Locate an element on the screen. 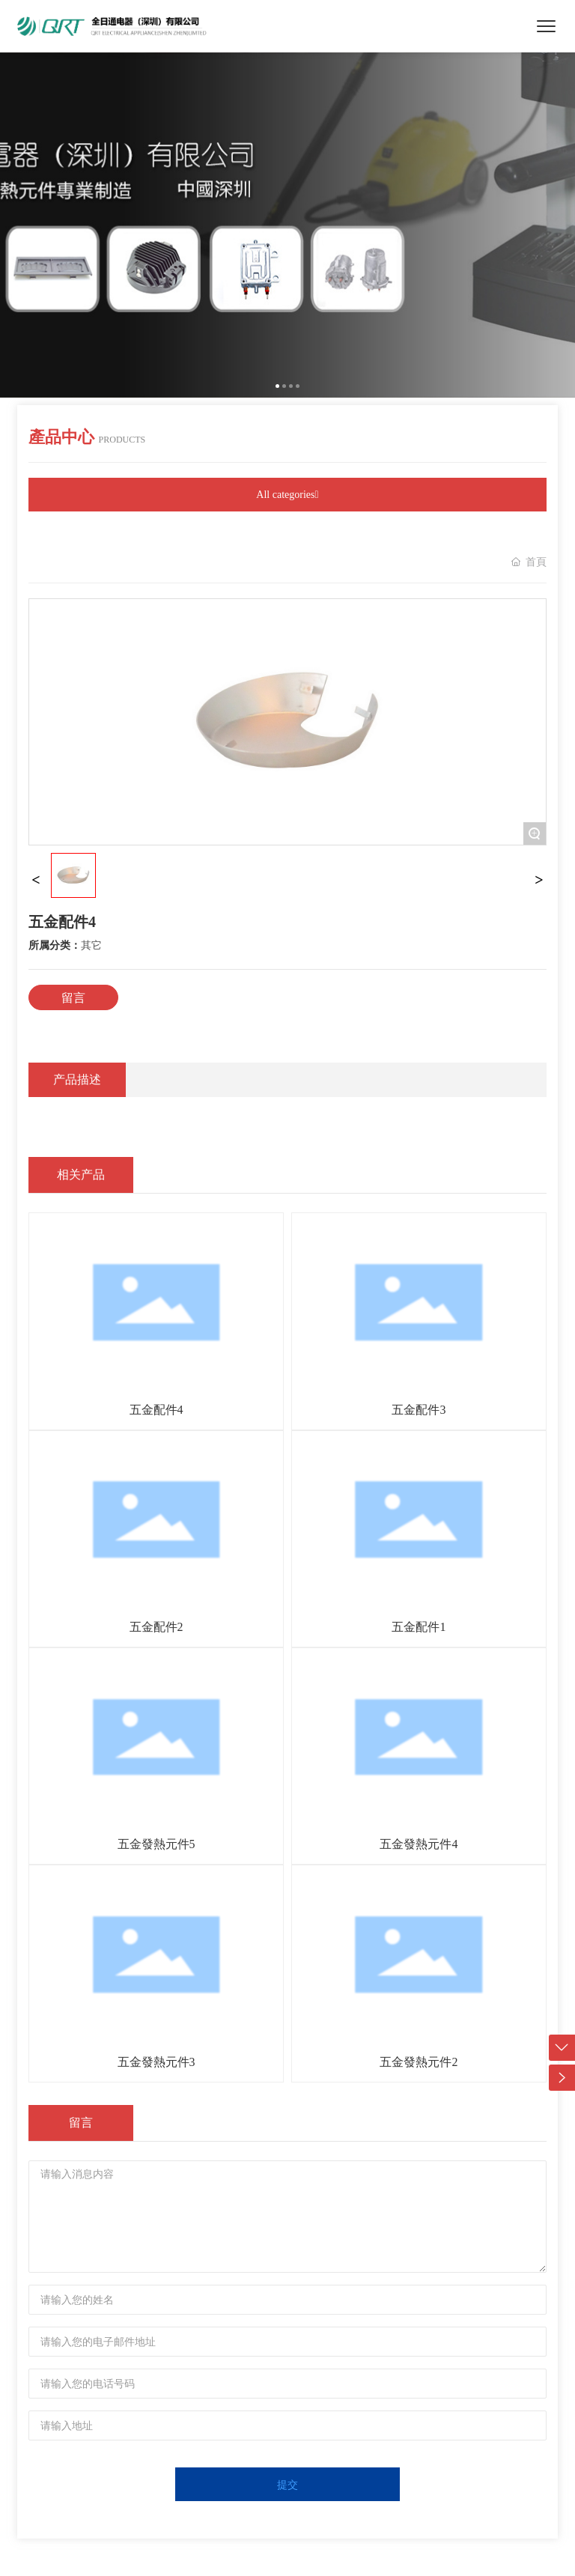  其它 is located at coordinates (91, 945).